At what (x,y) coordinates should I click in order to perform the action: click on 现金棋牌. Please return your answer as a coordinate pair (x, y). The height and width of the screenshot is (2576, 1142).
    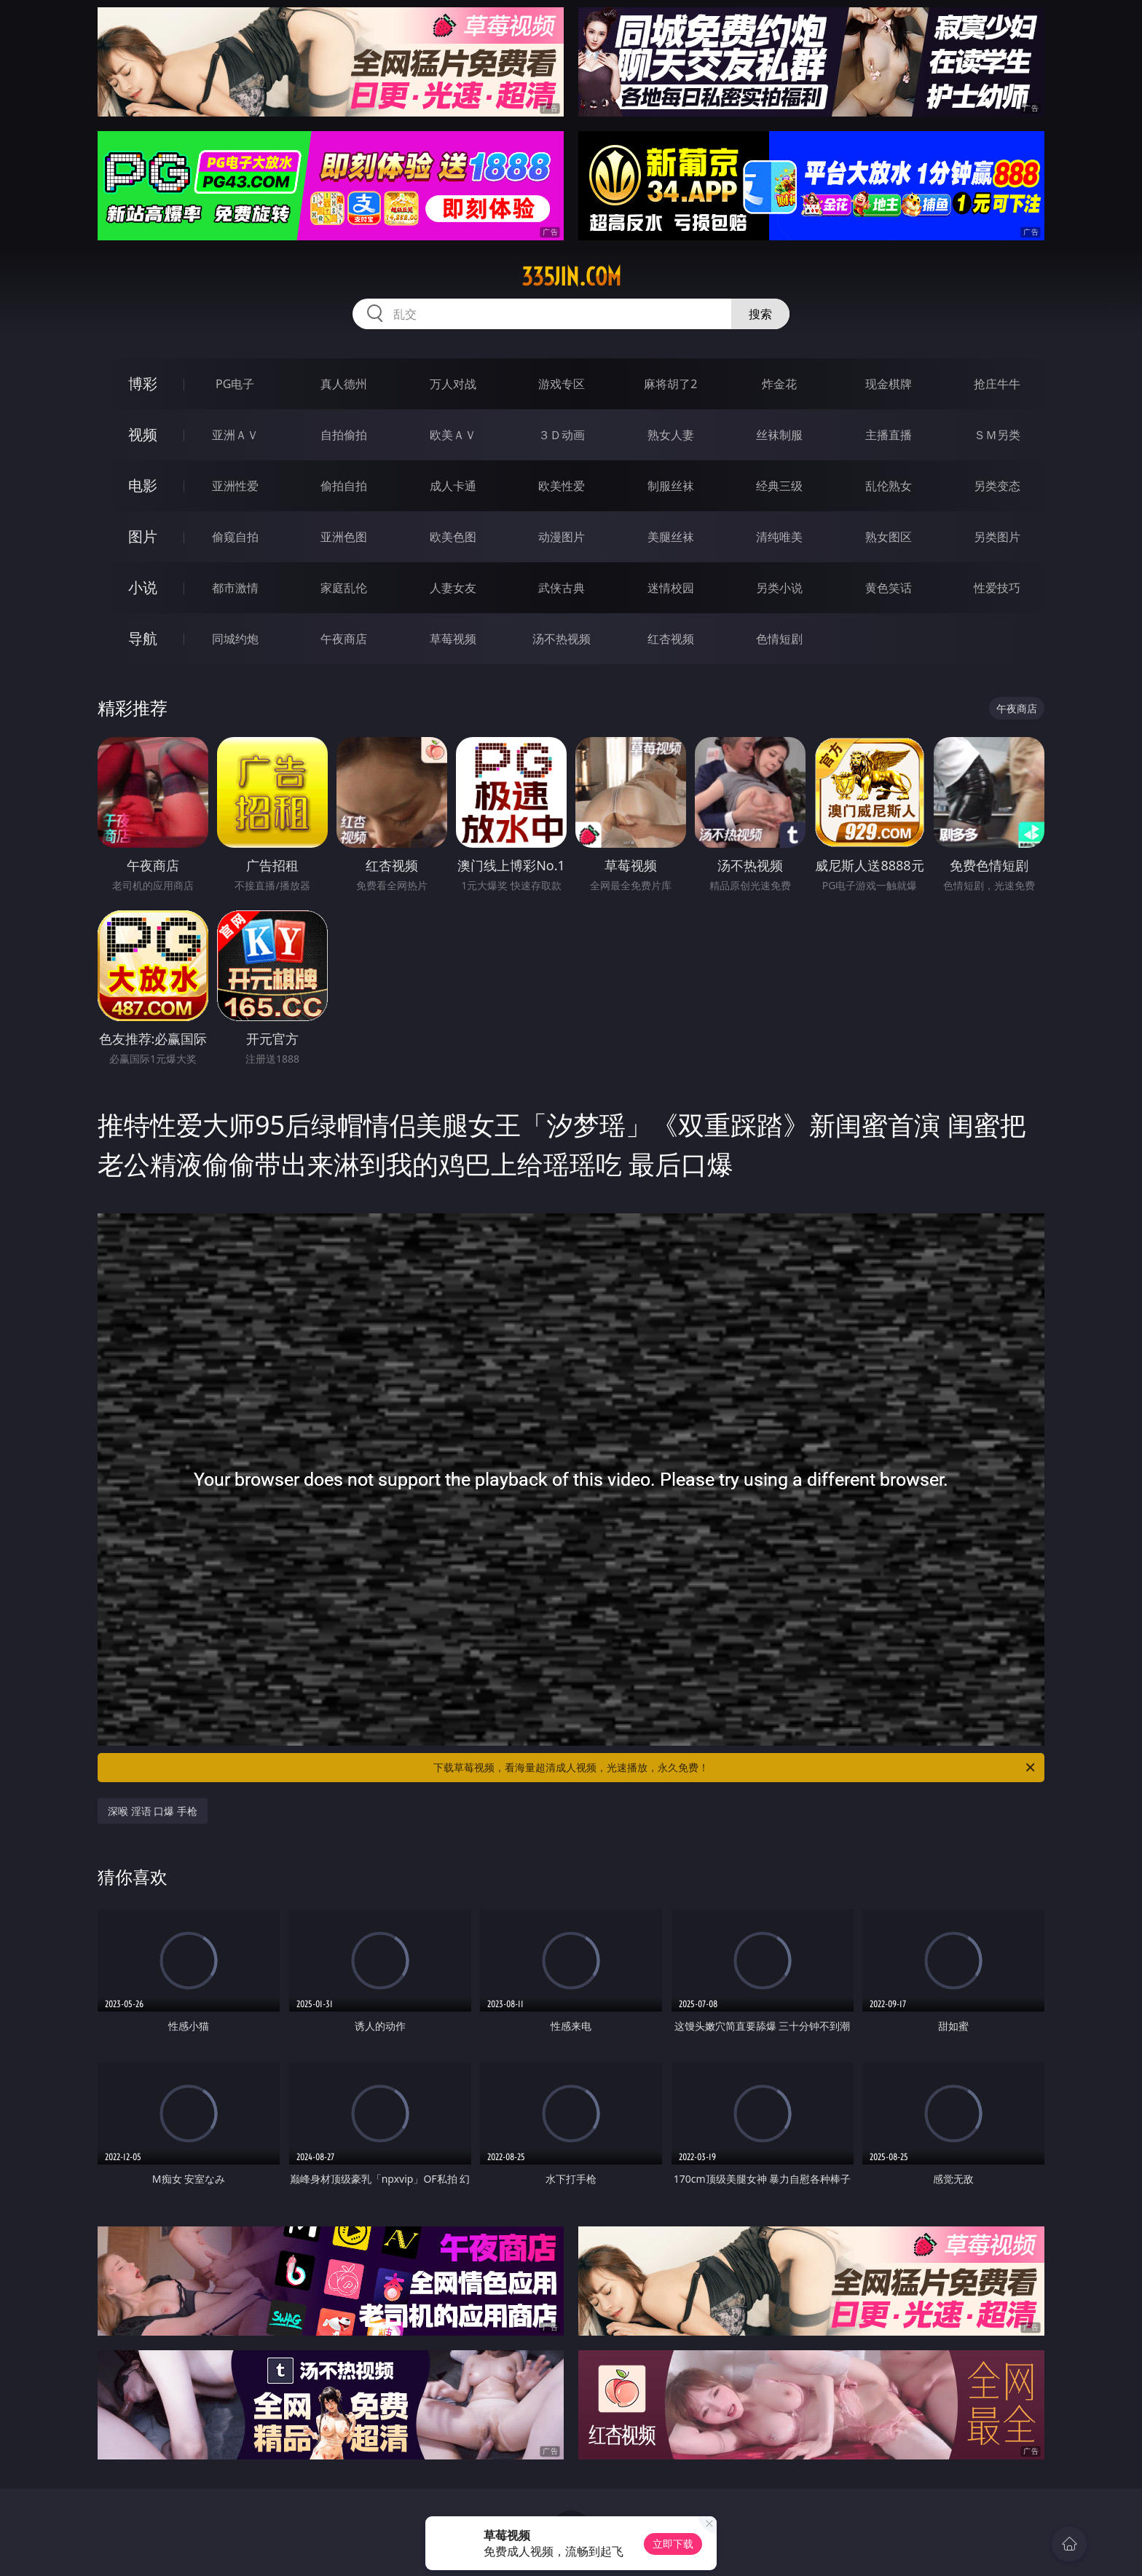
    Looking at the image, I should click on (888, 384).